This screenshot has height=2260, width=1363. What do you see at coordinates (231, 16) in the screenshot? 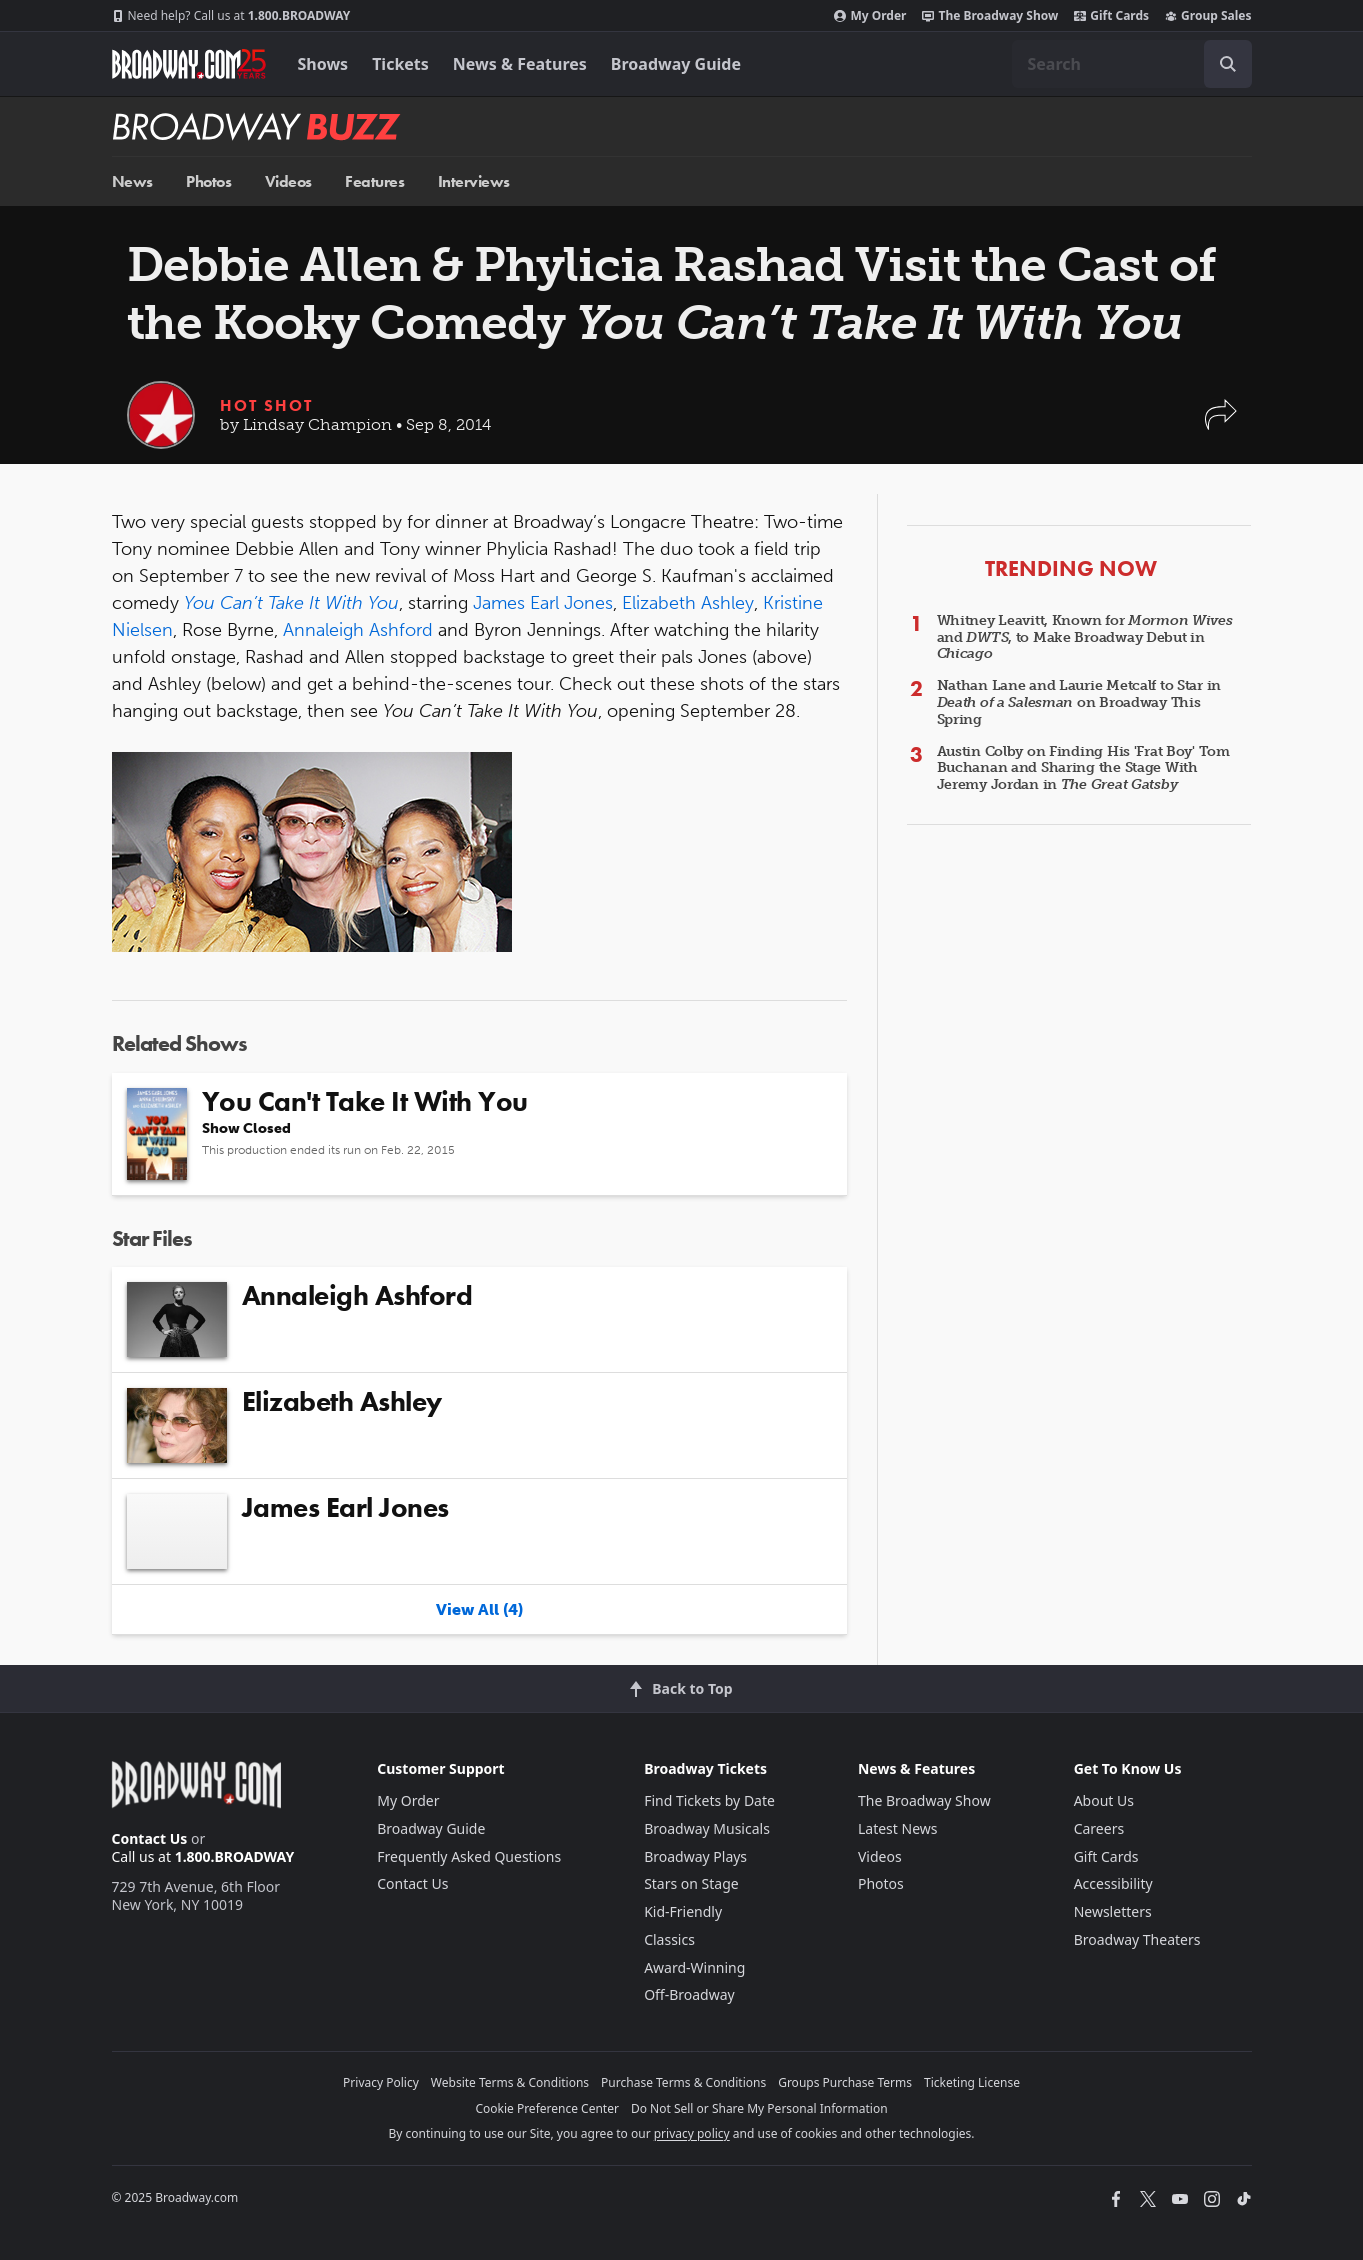
I see `1.800.BROADWAY` at bounding box center [231, 16].